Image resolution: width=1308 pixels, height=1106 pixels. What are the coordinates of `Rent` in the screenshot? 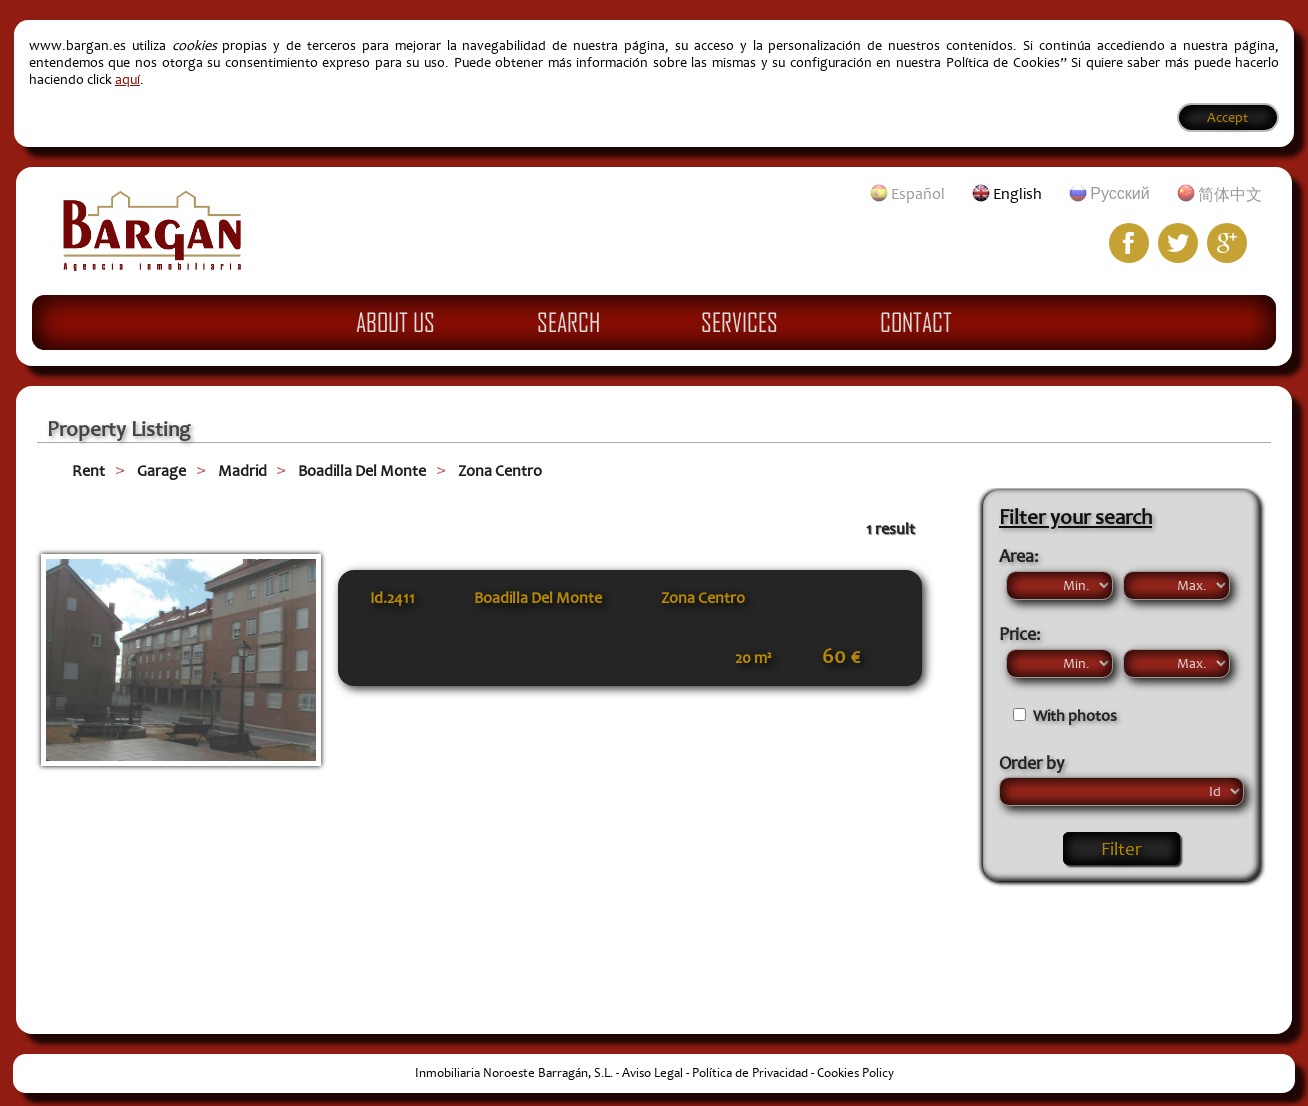 It's located at (88, 471).